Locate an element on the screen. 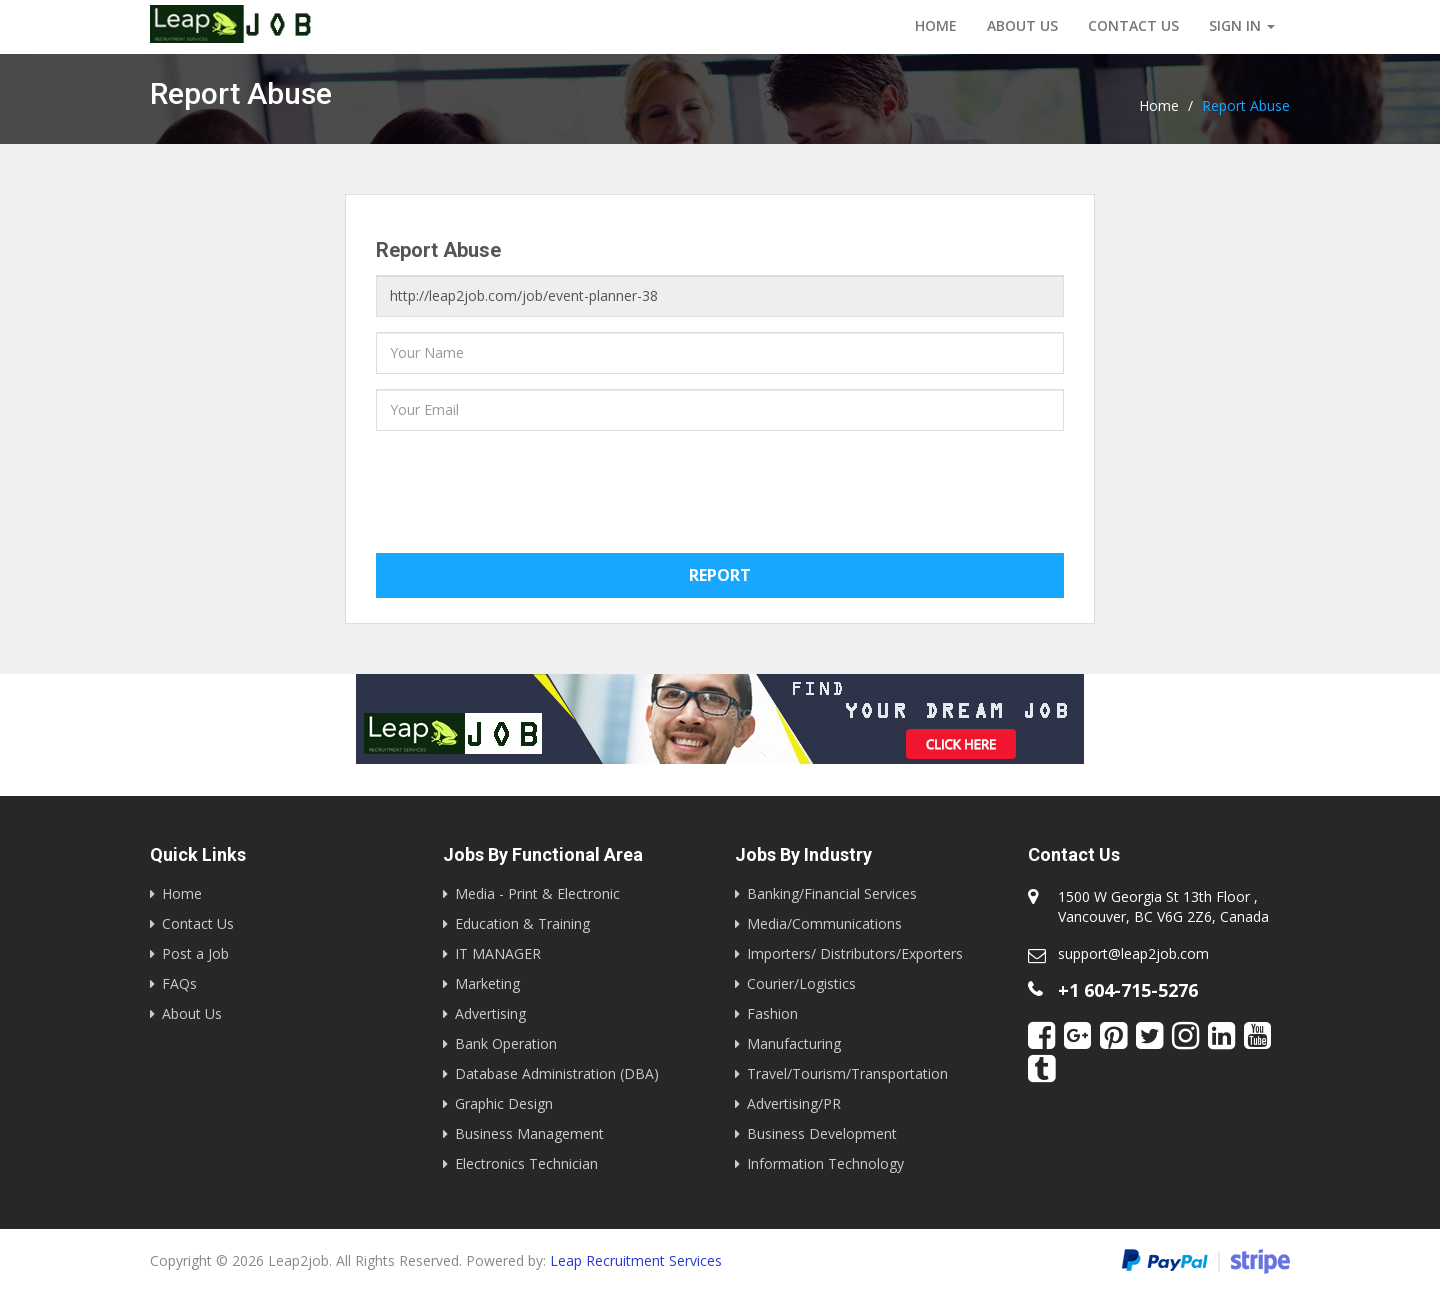 This screenshot has width=1440, height=1296. Education & Training is located at coordinates (522, 923).